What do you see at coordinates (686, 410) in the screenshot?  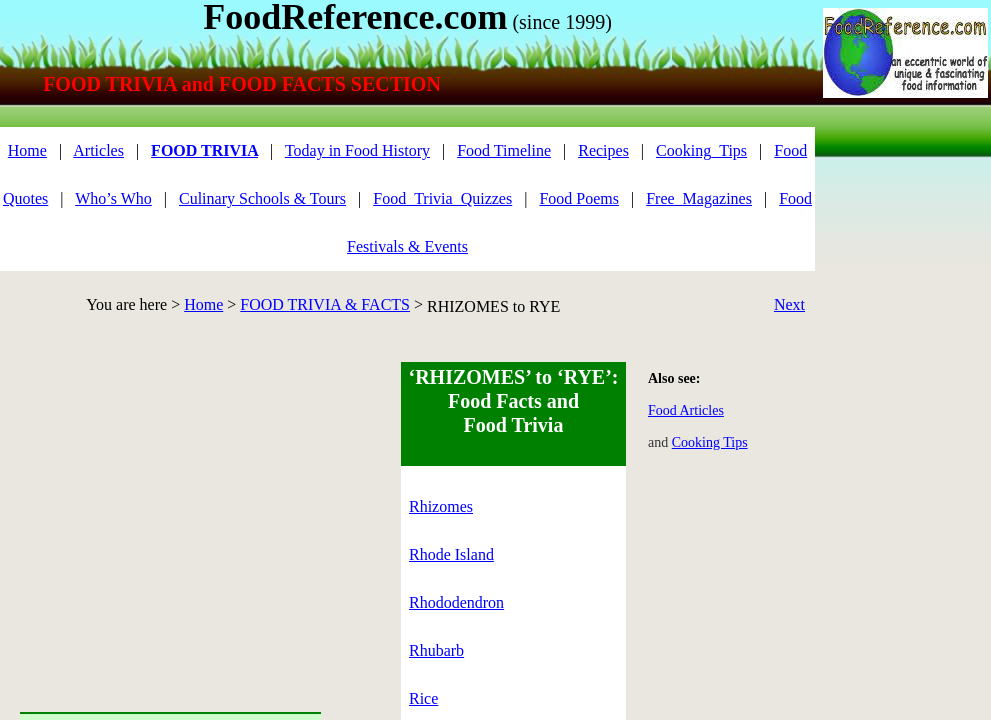 I see `Food Articles` at bounding box center [686, 410].